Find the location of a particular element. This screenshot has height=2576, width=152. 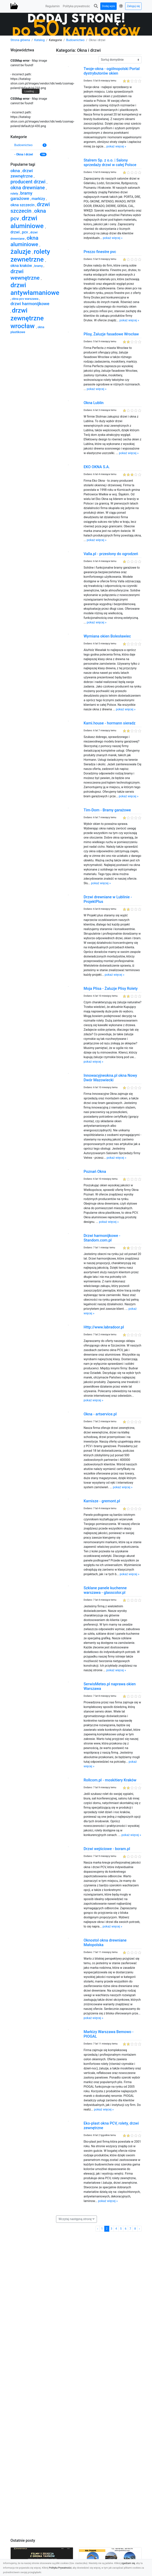

producent drzwi is located at coordinates (28, 182).